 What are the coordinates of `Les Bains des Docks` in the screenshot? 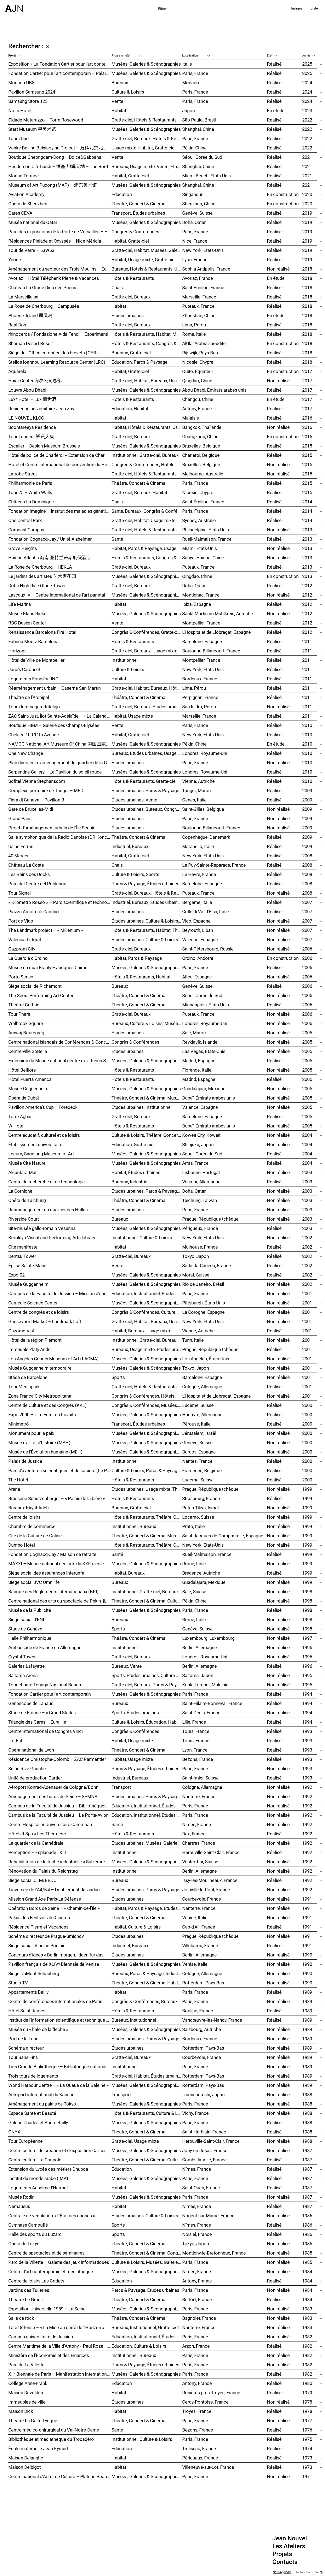 It's located at (29, 874).